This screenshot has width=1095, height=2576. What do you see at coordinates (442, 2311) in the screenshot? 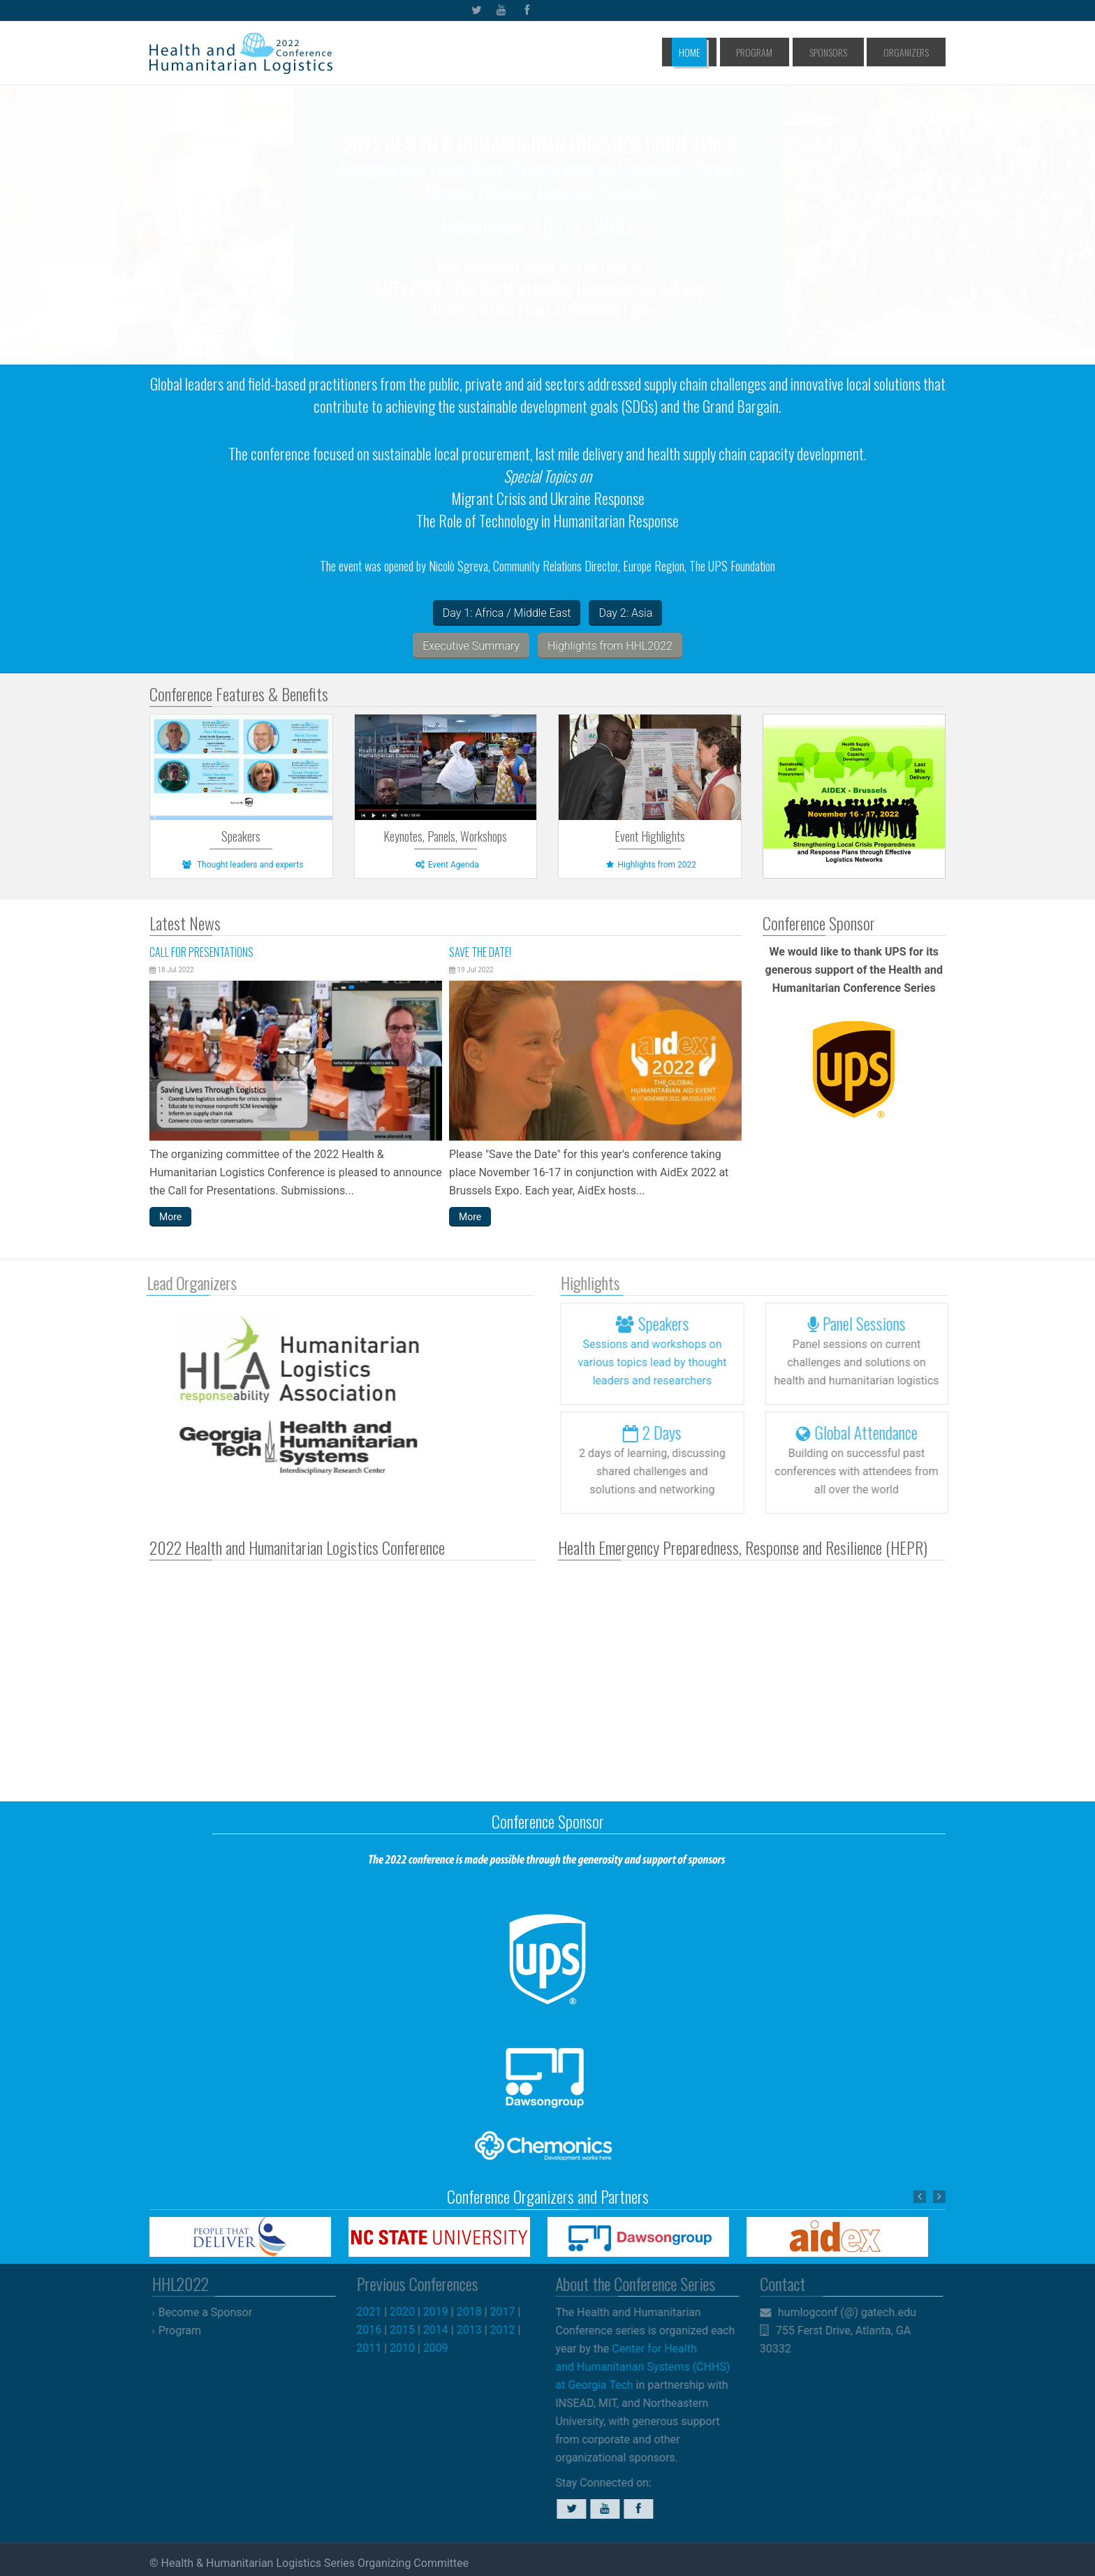
I see `2019` at bounding box center [442, 2311].